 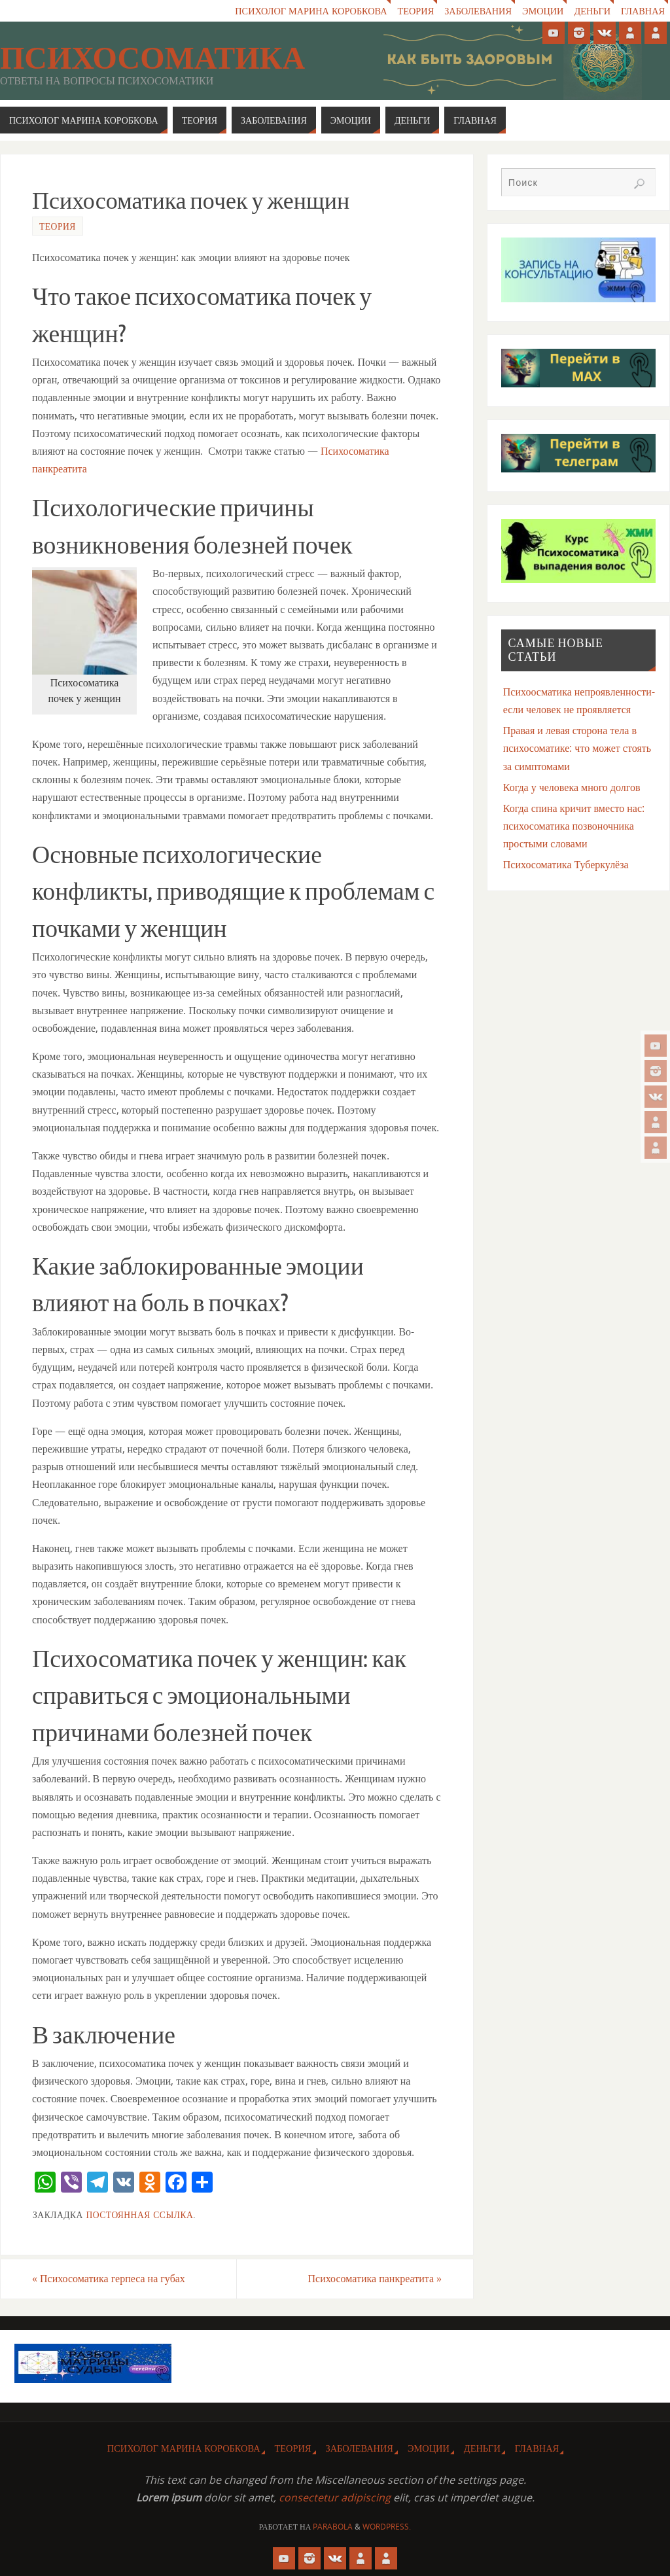 I want to click on Теория, so click(x=414, y=11).